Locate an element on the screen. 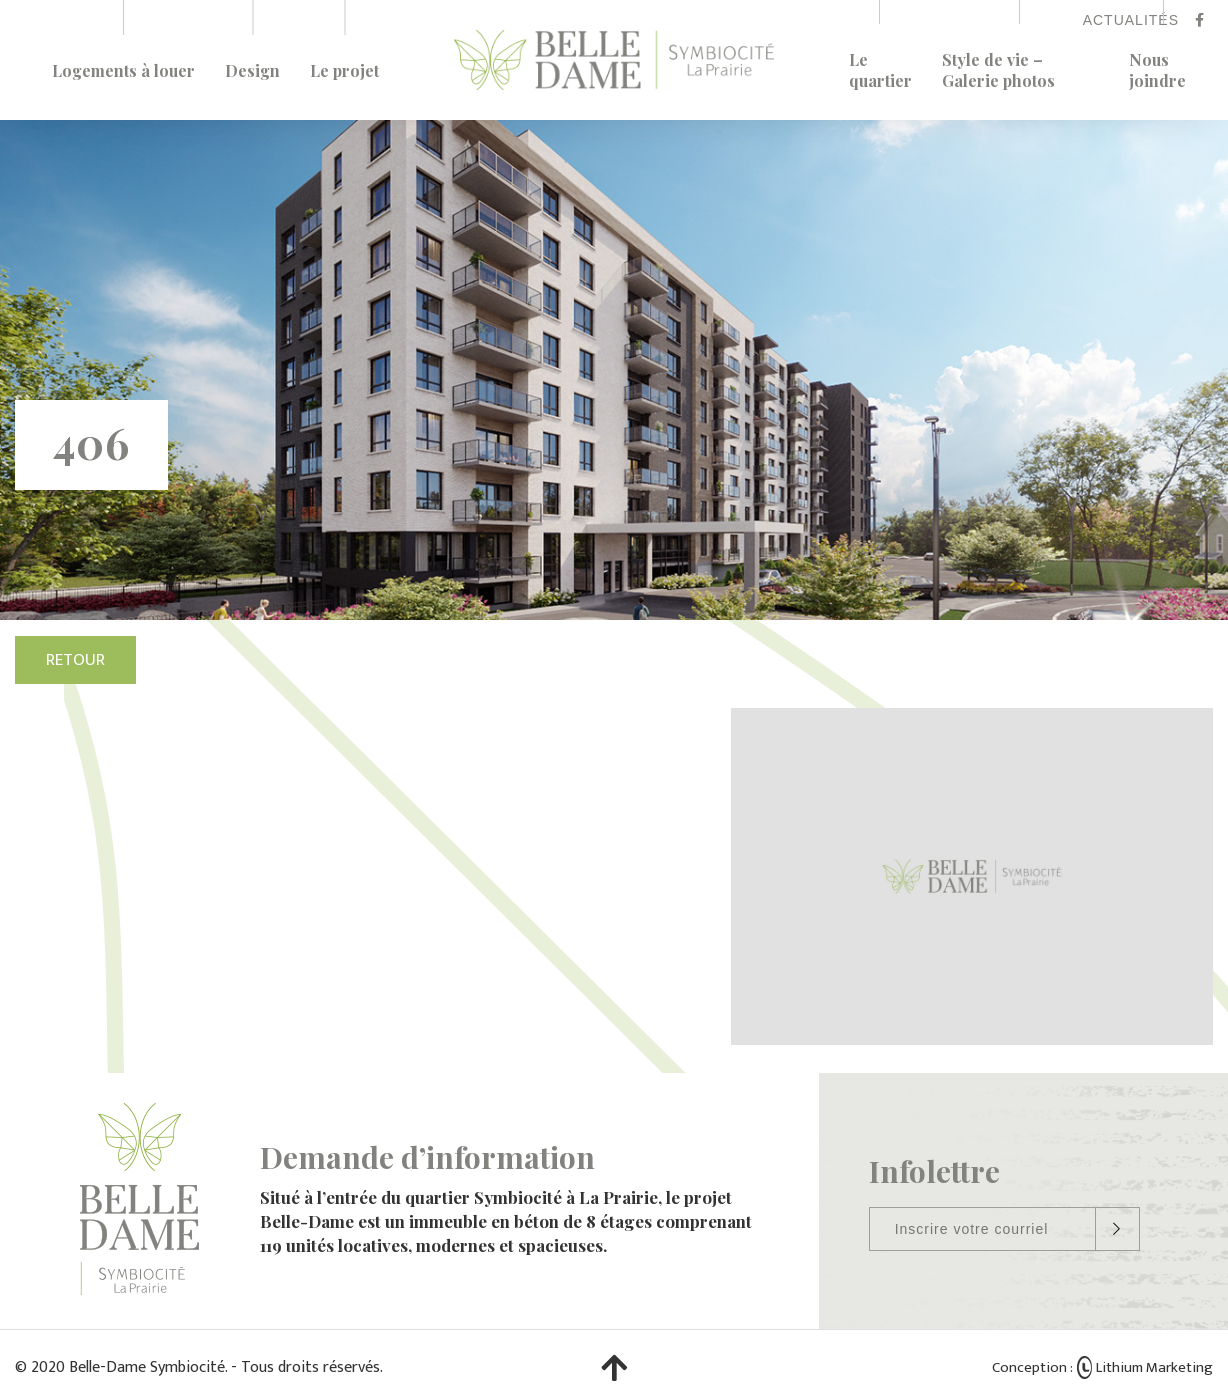 The width and height of the screenshot is (1228, 1399). Style de vie – Galerie photos is located at coordinates (998, 70).